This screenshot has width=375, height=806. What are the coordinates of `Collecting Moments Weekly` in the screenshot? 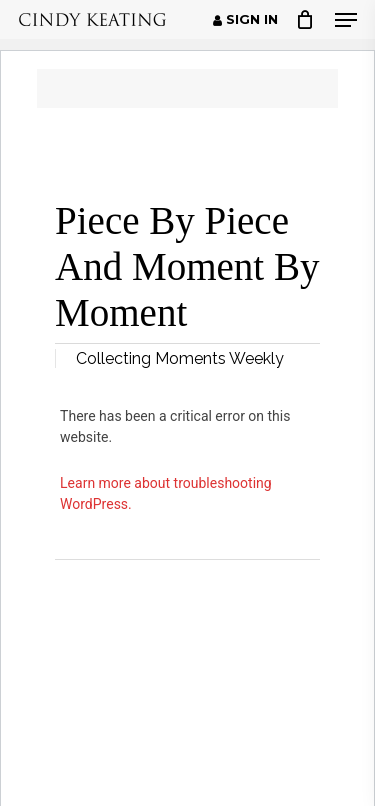 It's located at (180, 358).